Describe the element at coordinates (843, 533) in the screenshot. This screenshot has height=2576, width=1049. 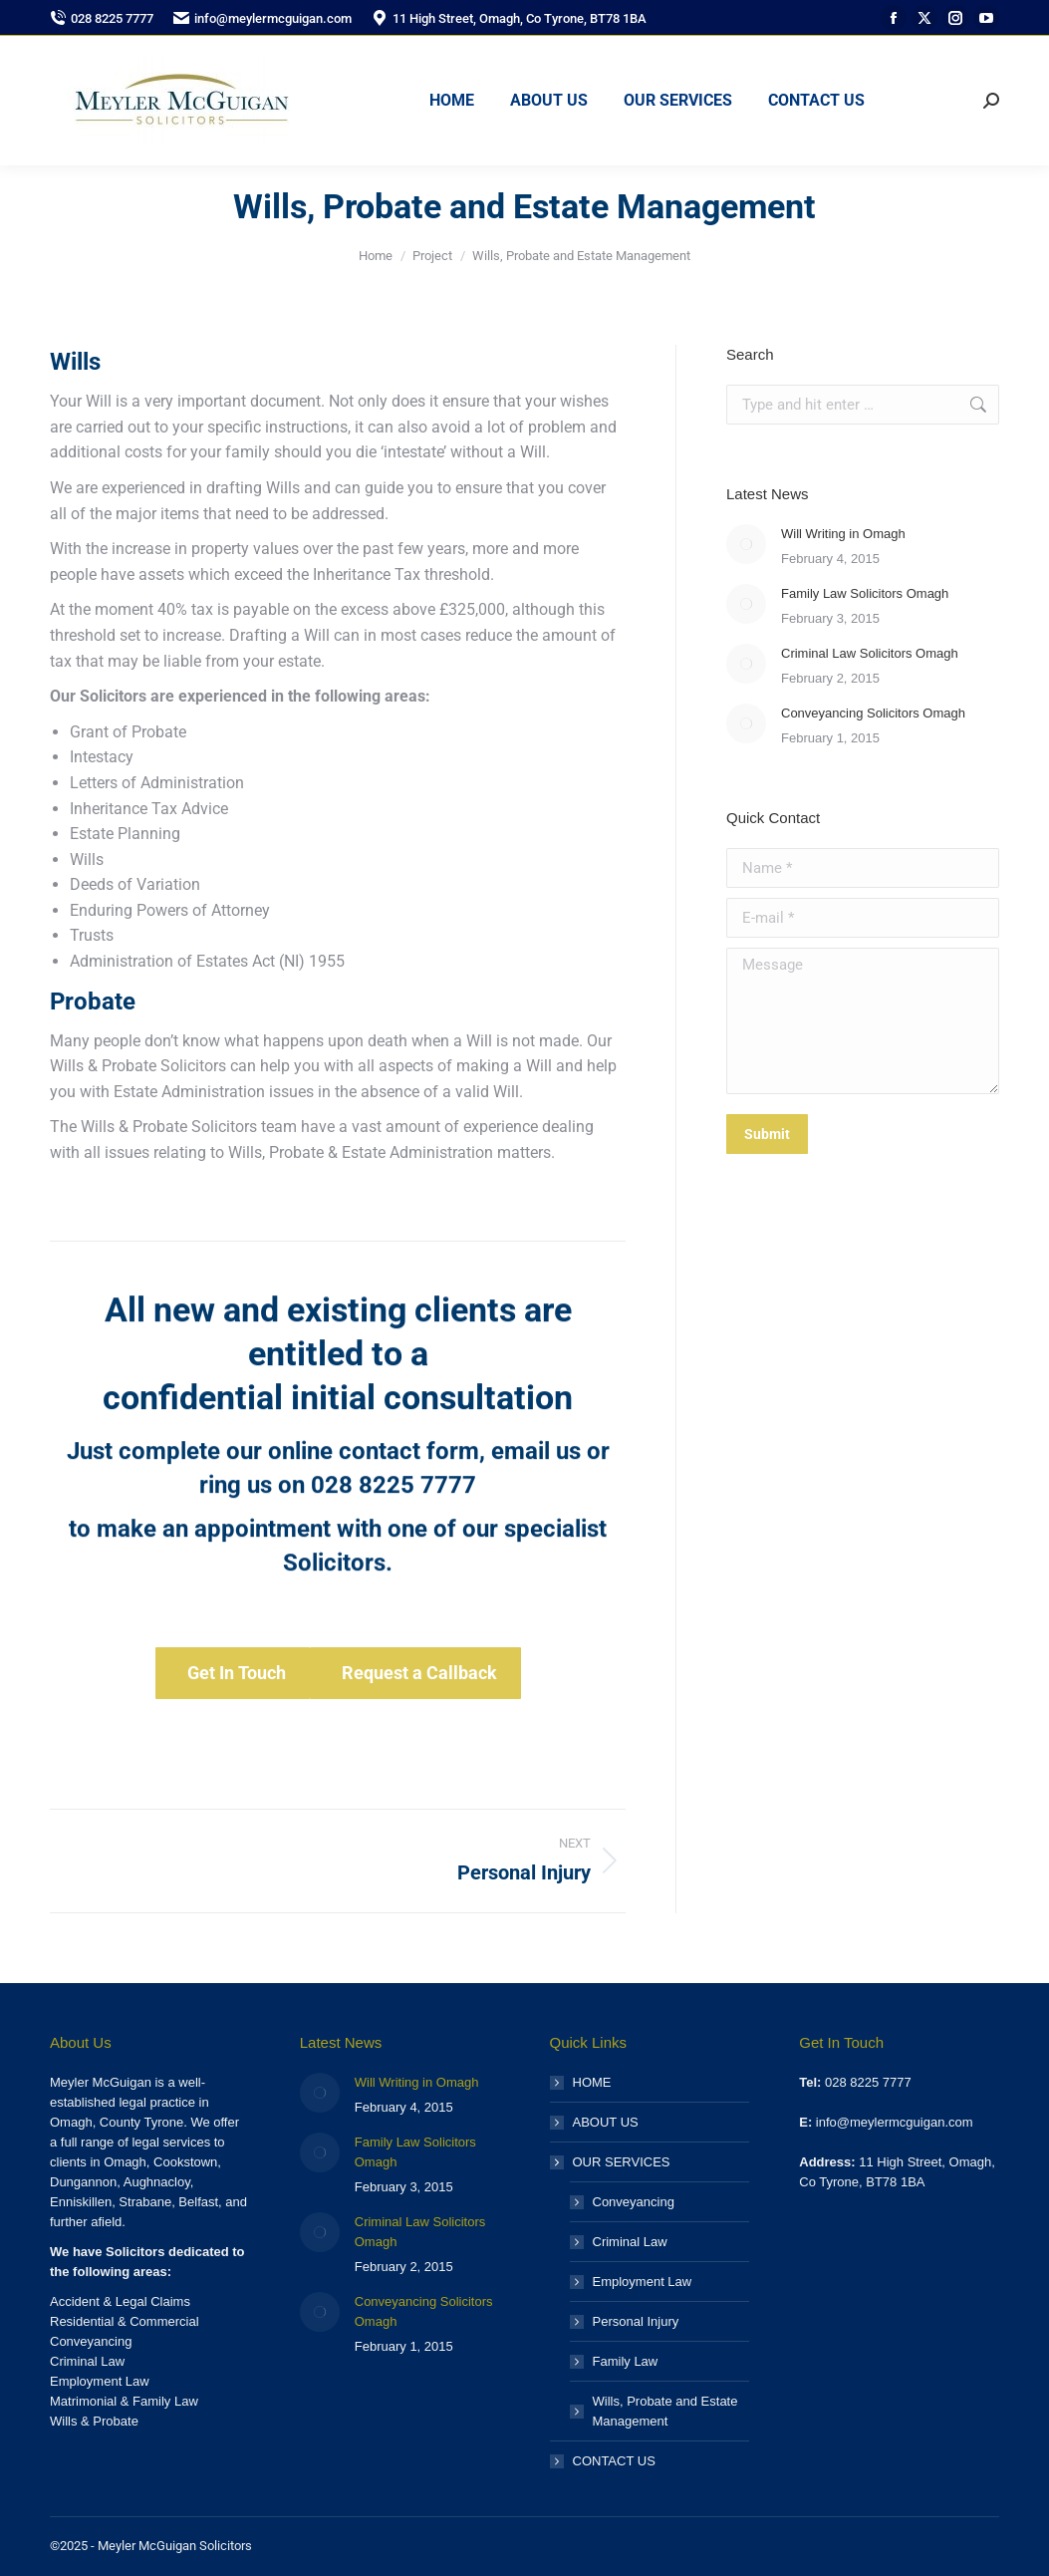
I see `Will Writing in Omagh` at that location.